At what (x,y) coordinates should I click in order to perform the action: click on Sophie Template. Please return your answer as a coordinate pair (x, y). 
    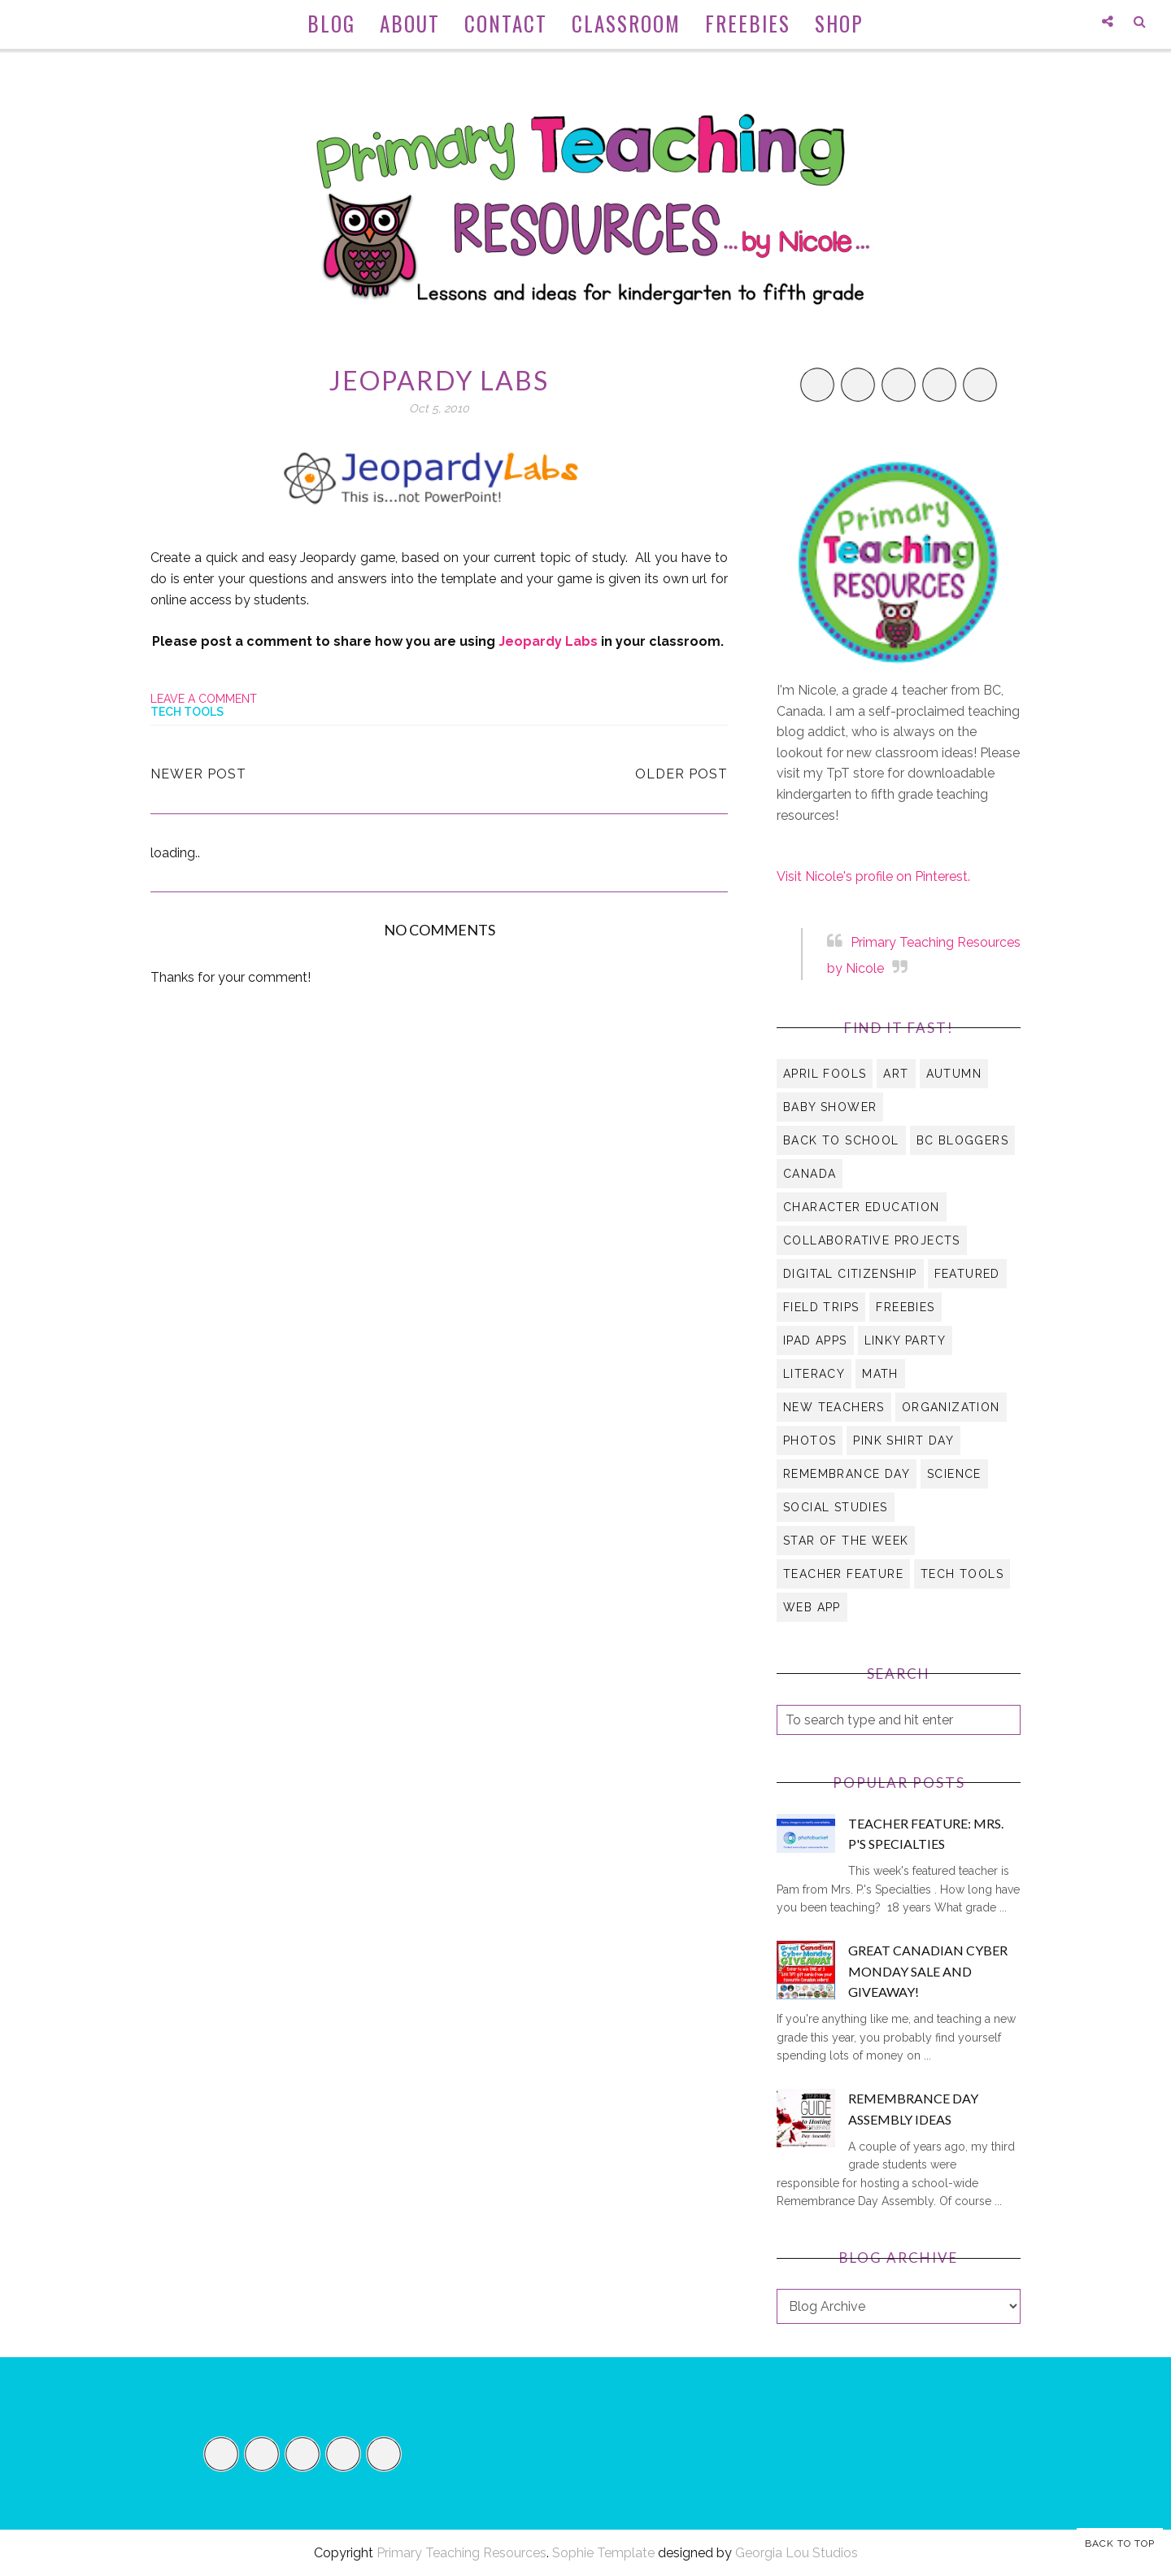
    Looking at the image, I should click on (603, 2553).